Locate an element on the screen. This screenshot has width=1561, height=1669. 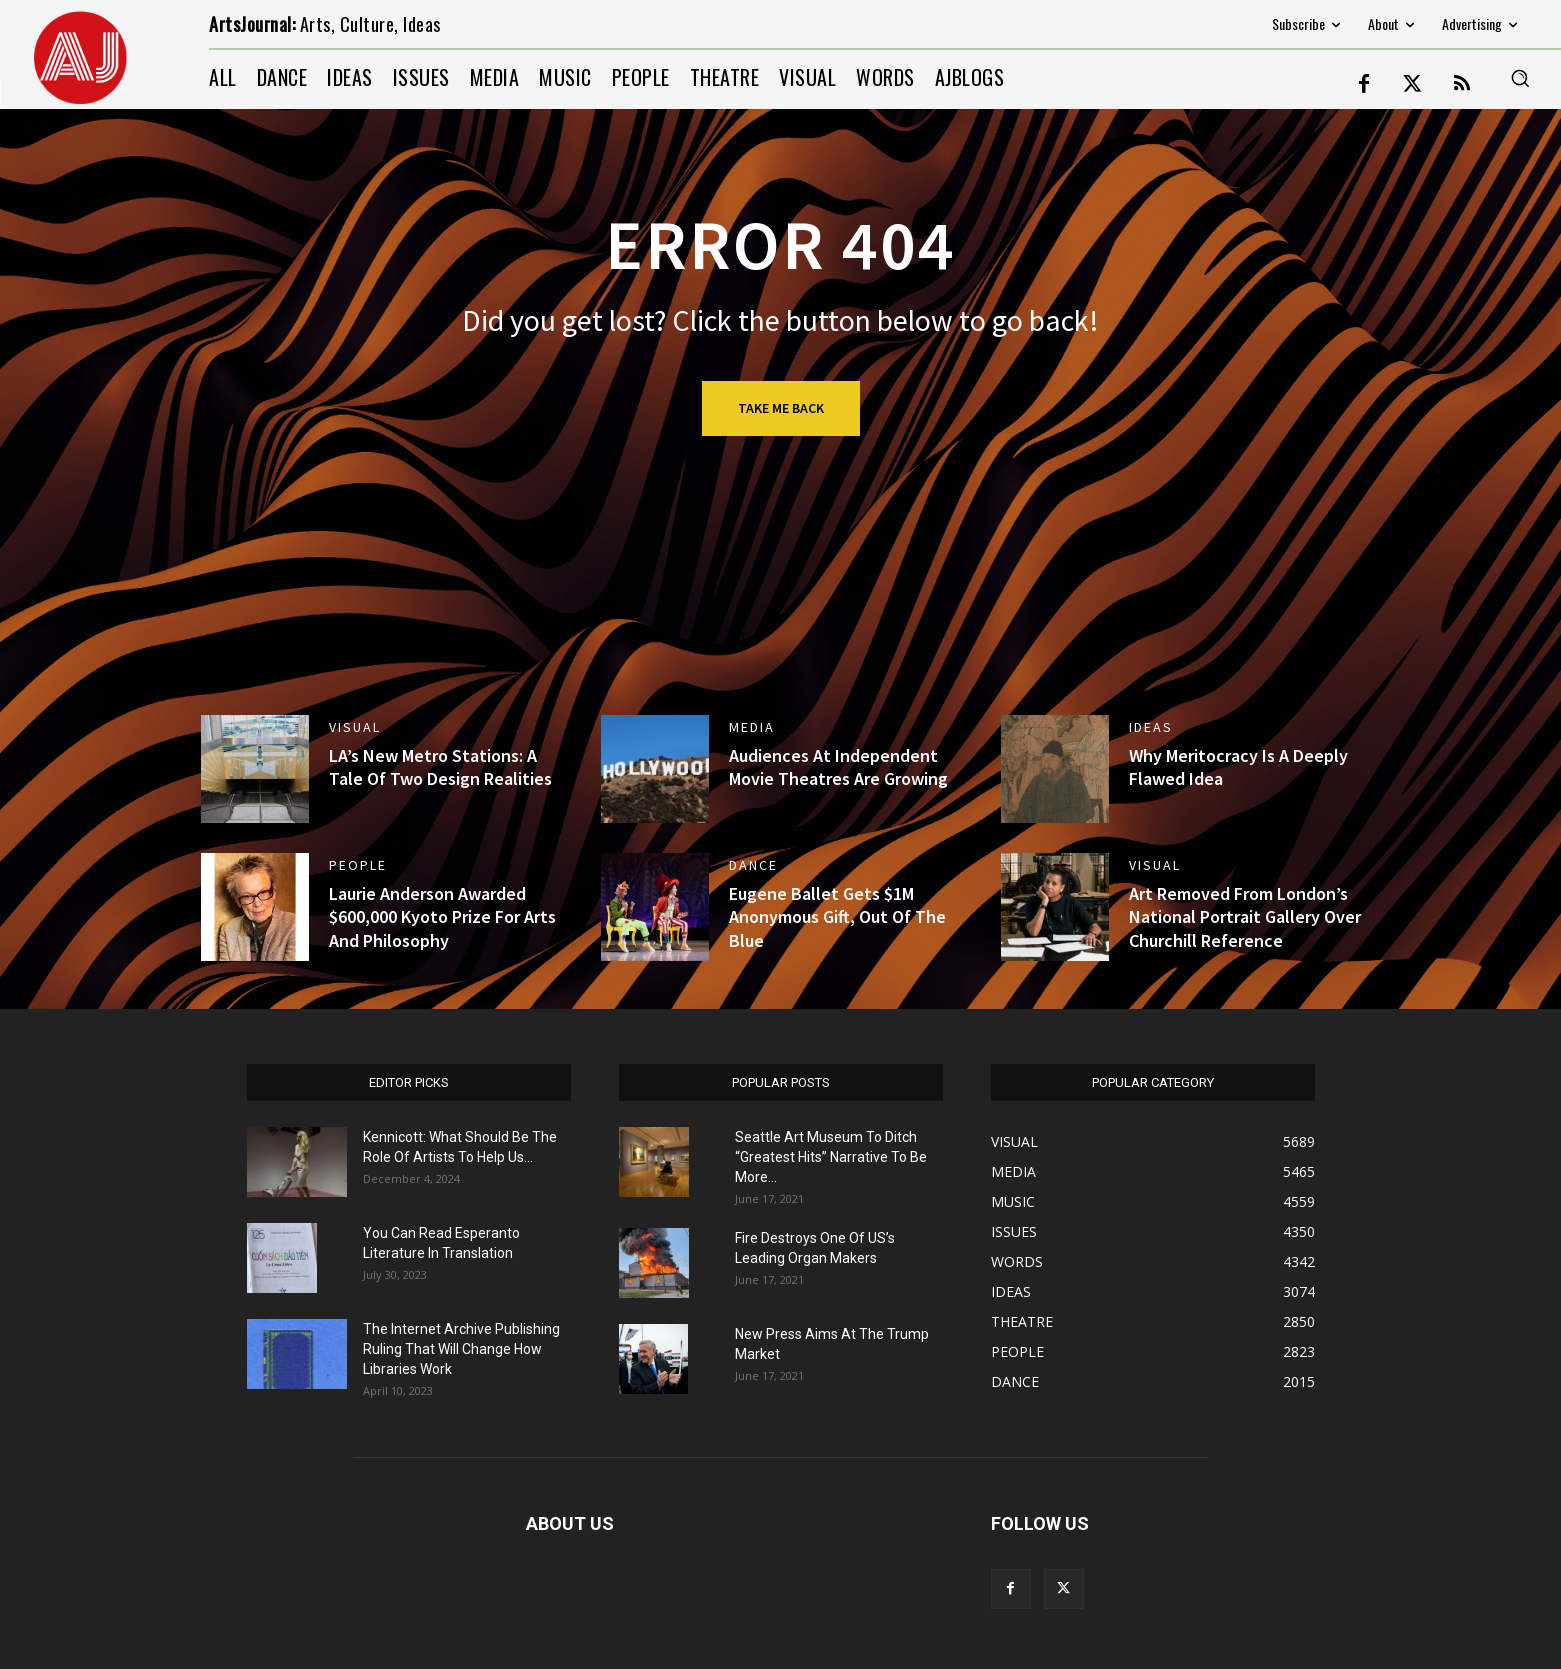
The Internet Archive Publishing Ruling That Will Change How Libraries Work is located at coordinates (461, 1349).